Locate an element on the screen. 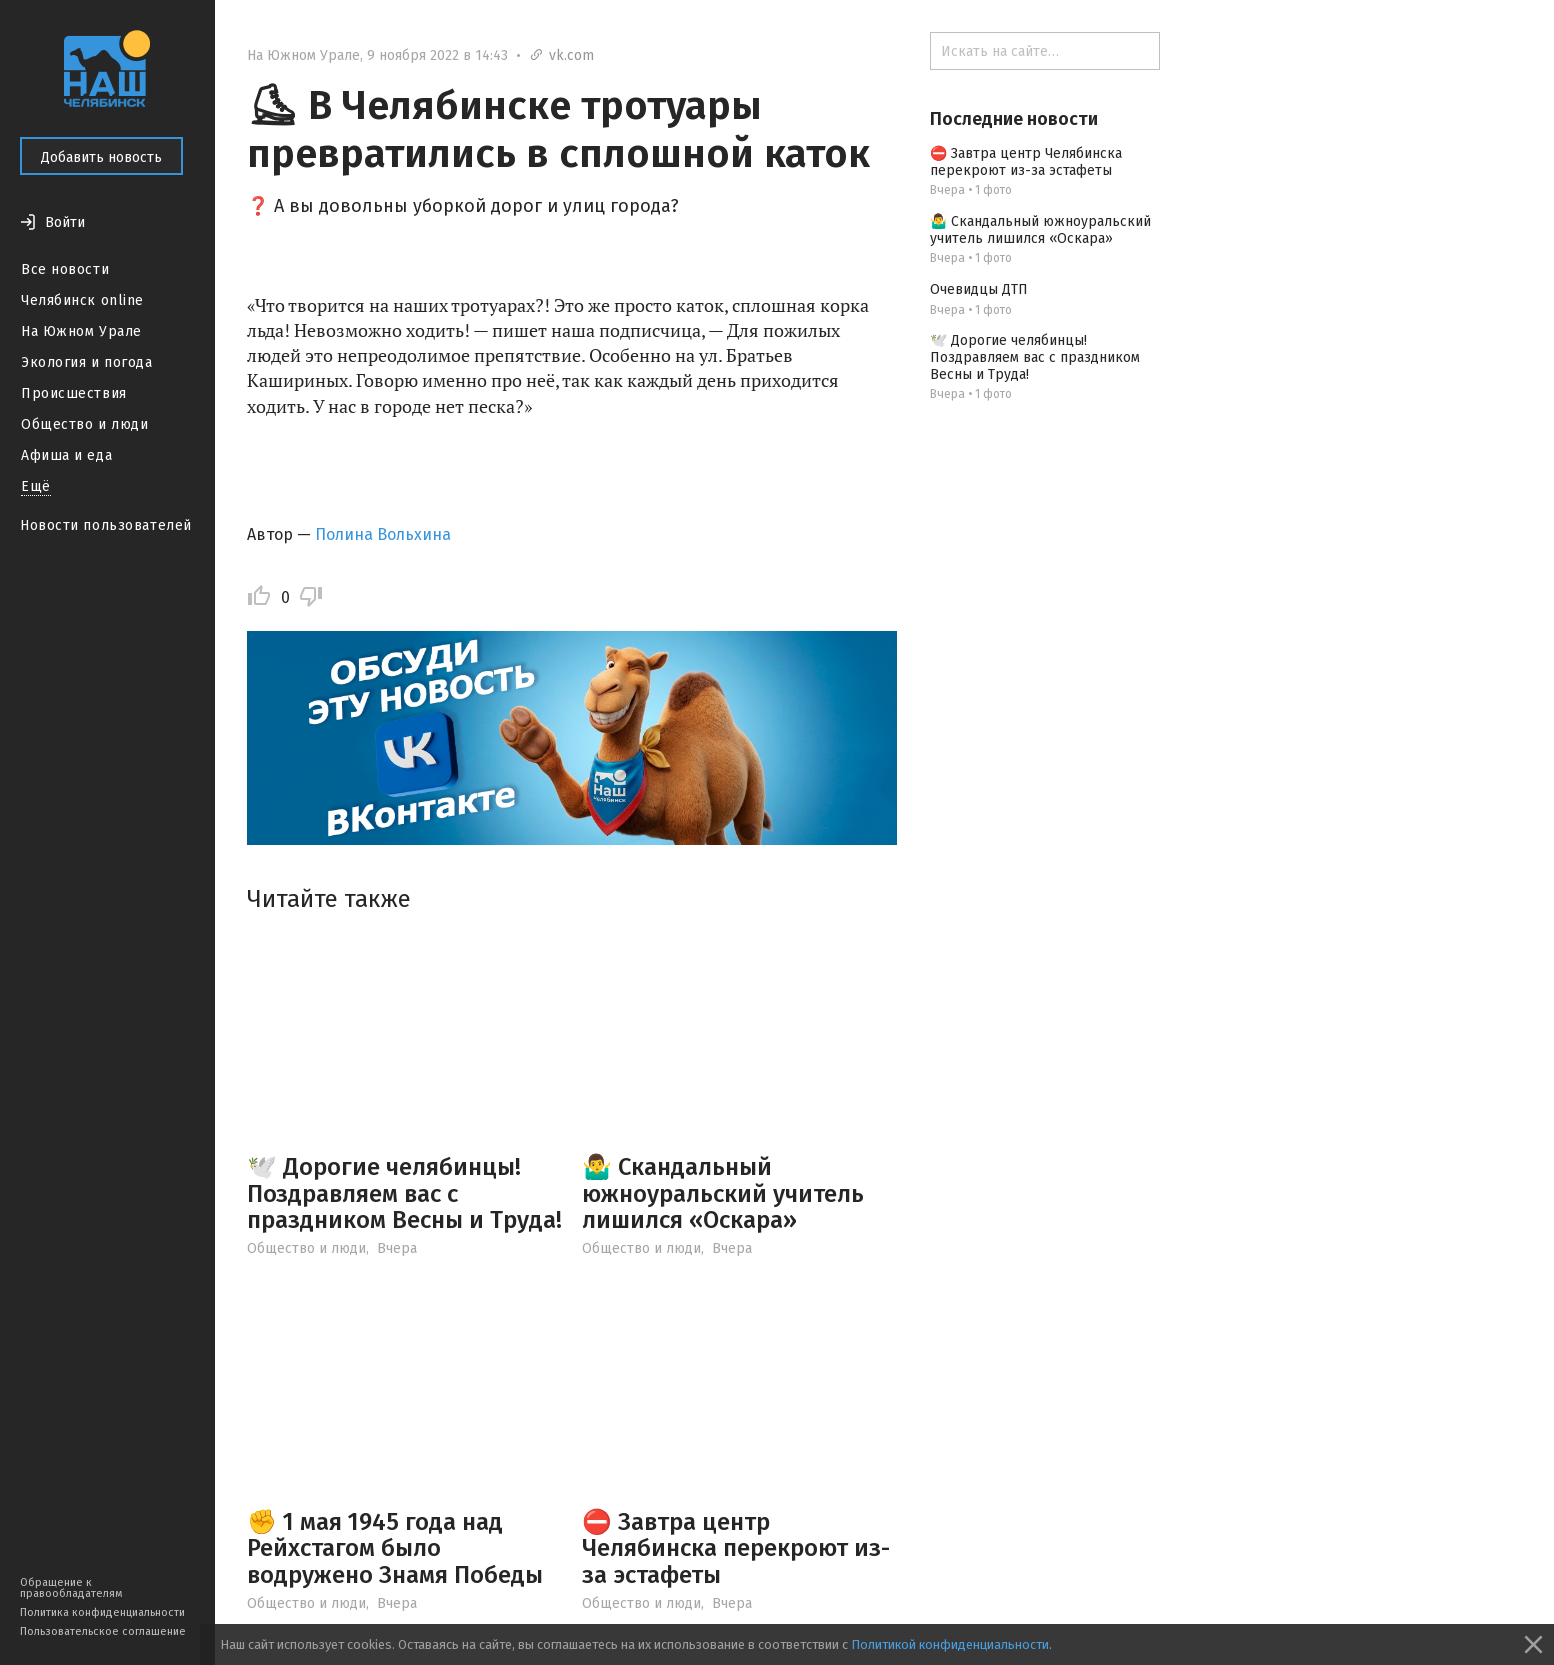  ⛔ Завтра центр Челябинска перекроют из-за эстафеты is located at coordinates (736, 1548).